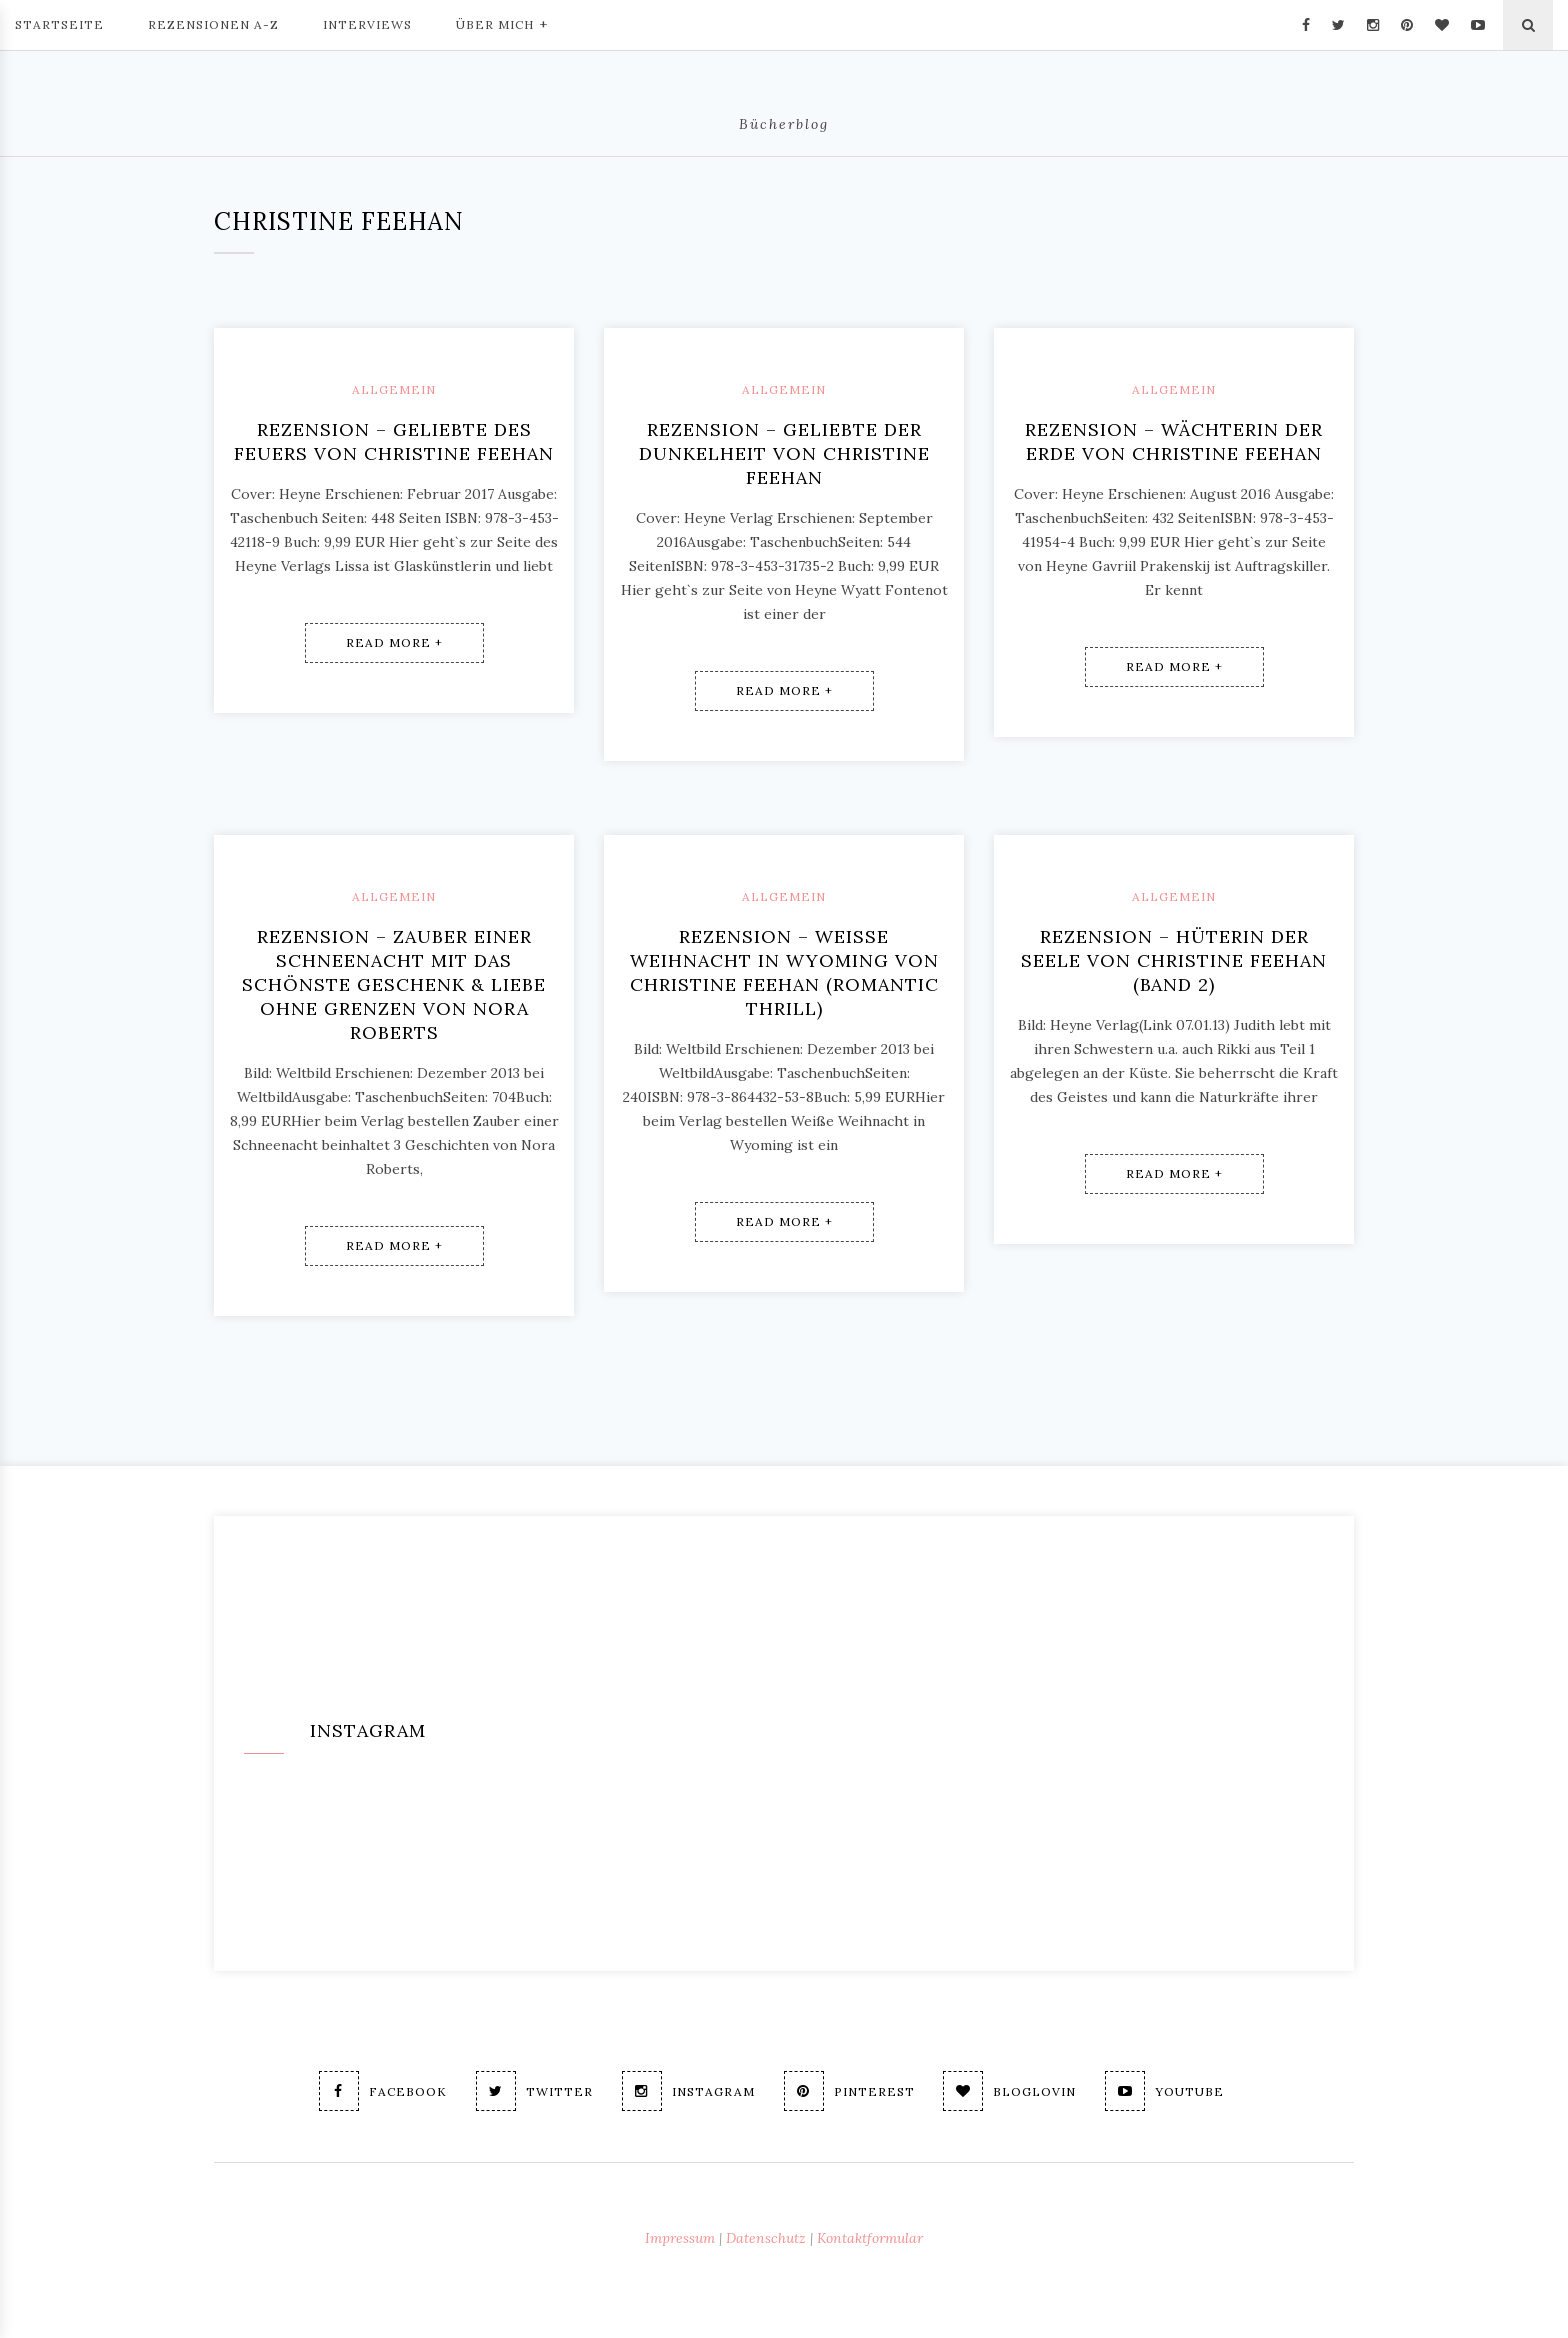 The height and width of the screenshot is (2338, 1568). I want to click on Startseite, so click(59, 24).